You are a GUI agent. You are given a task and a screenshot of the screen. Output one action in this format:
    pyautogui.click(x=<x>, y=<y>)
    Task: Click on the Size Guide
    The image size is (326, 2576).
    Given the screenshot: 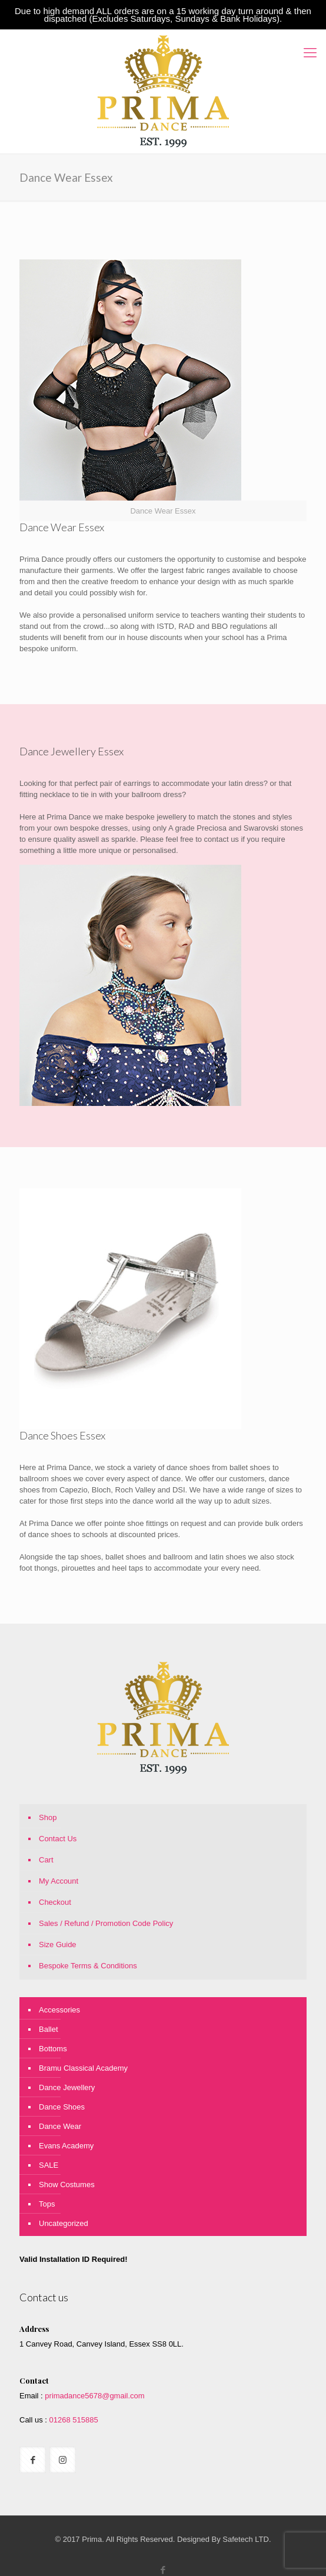 What is the action you would take?
    pyautogui.click(x=57, y=1944)
    